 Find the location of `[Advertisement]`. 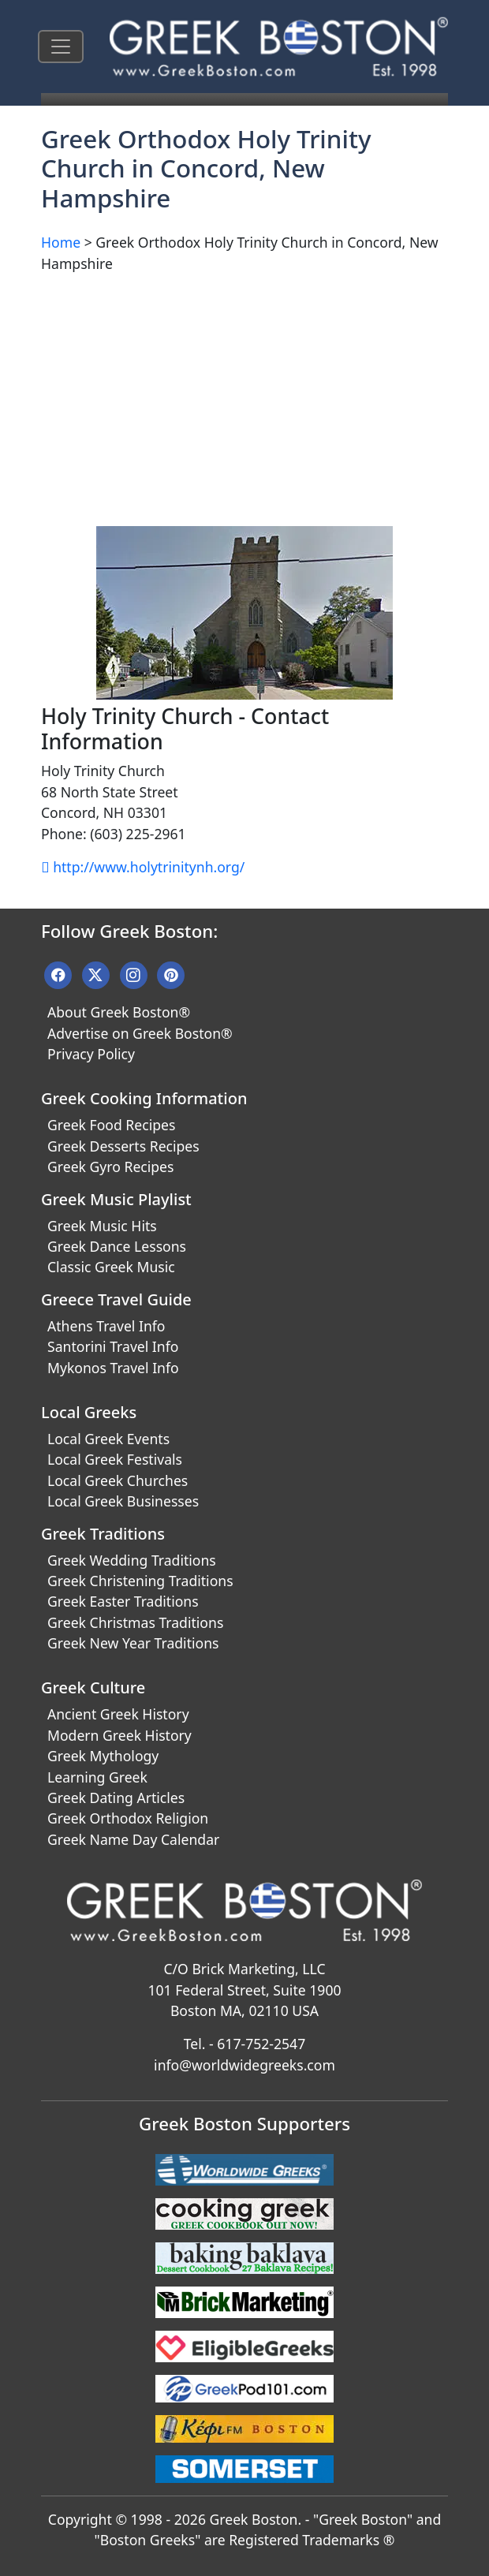

[Advertisement] is located at coordinates (244, 396).